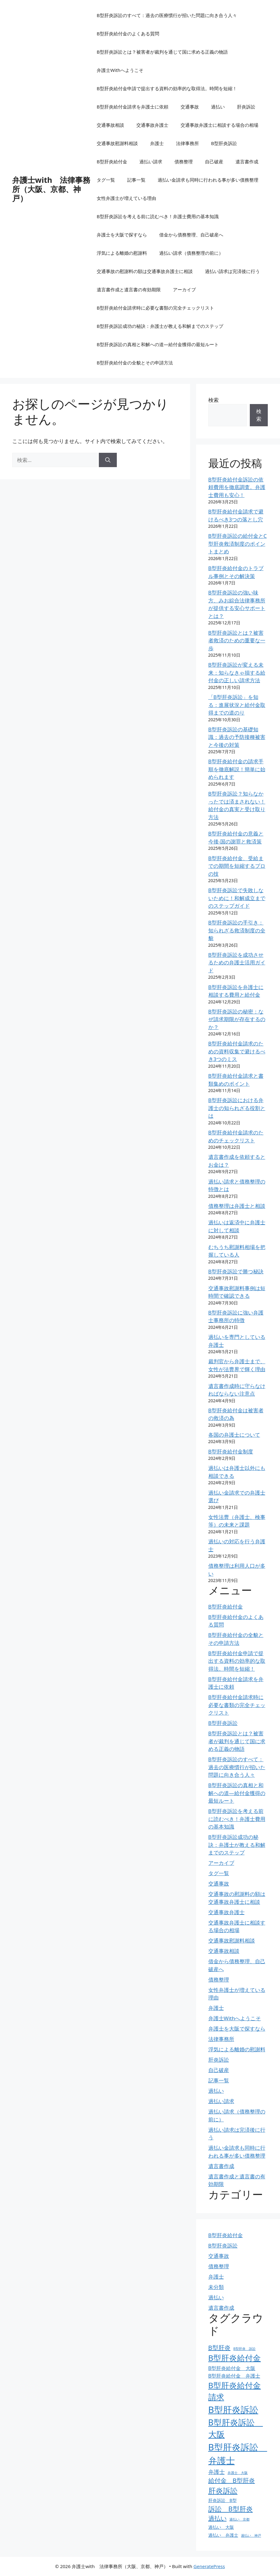 The height and width of the screenshot is (2576, 280). What do you see at coordinates (126, 198) in the screenshot?
I see `女性弁護士が増えている理由` at bounding box center [126, 198].